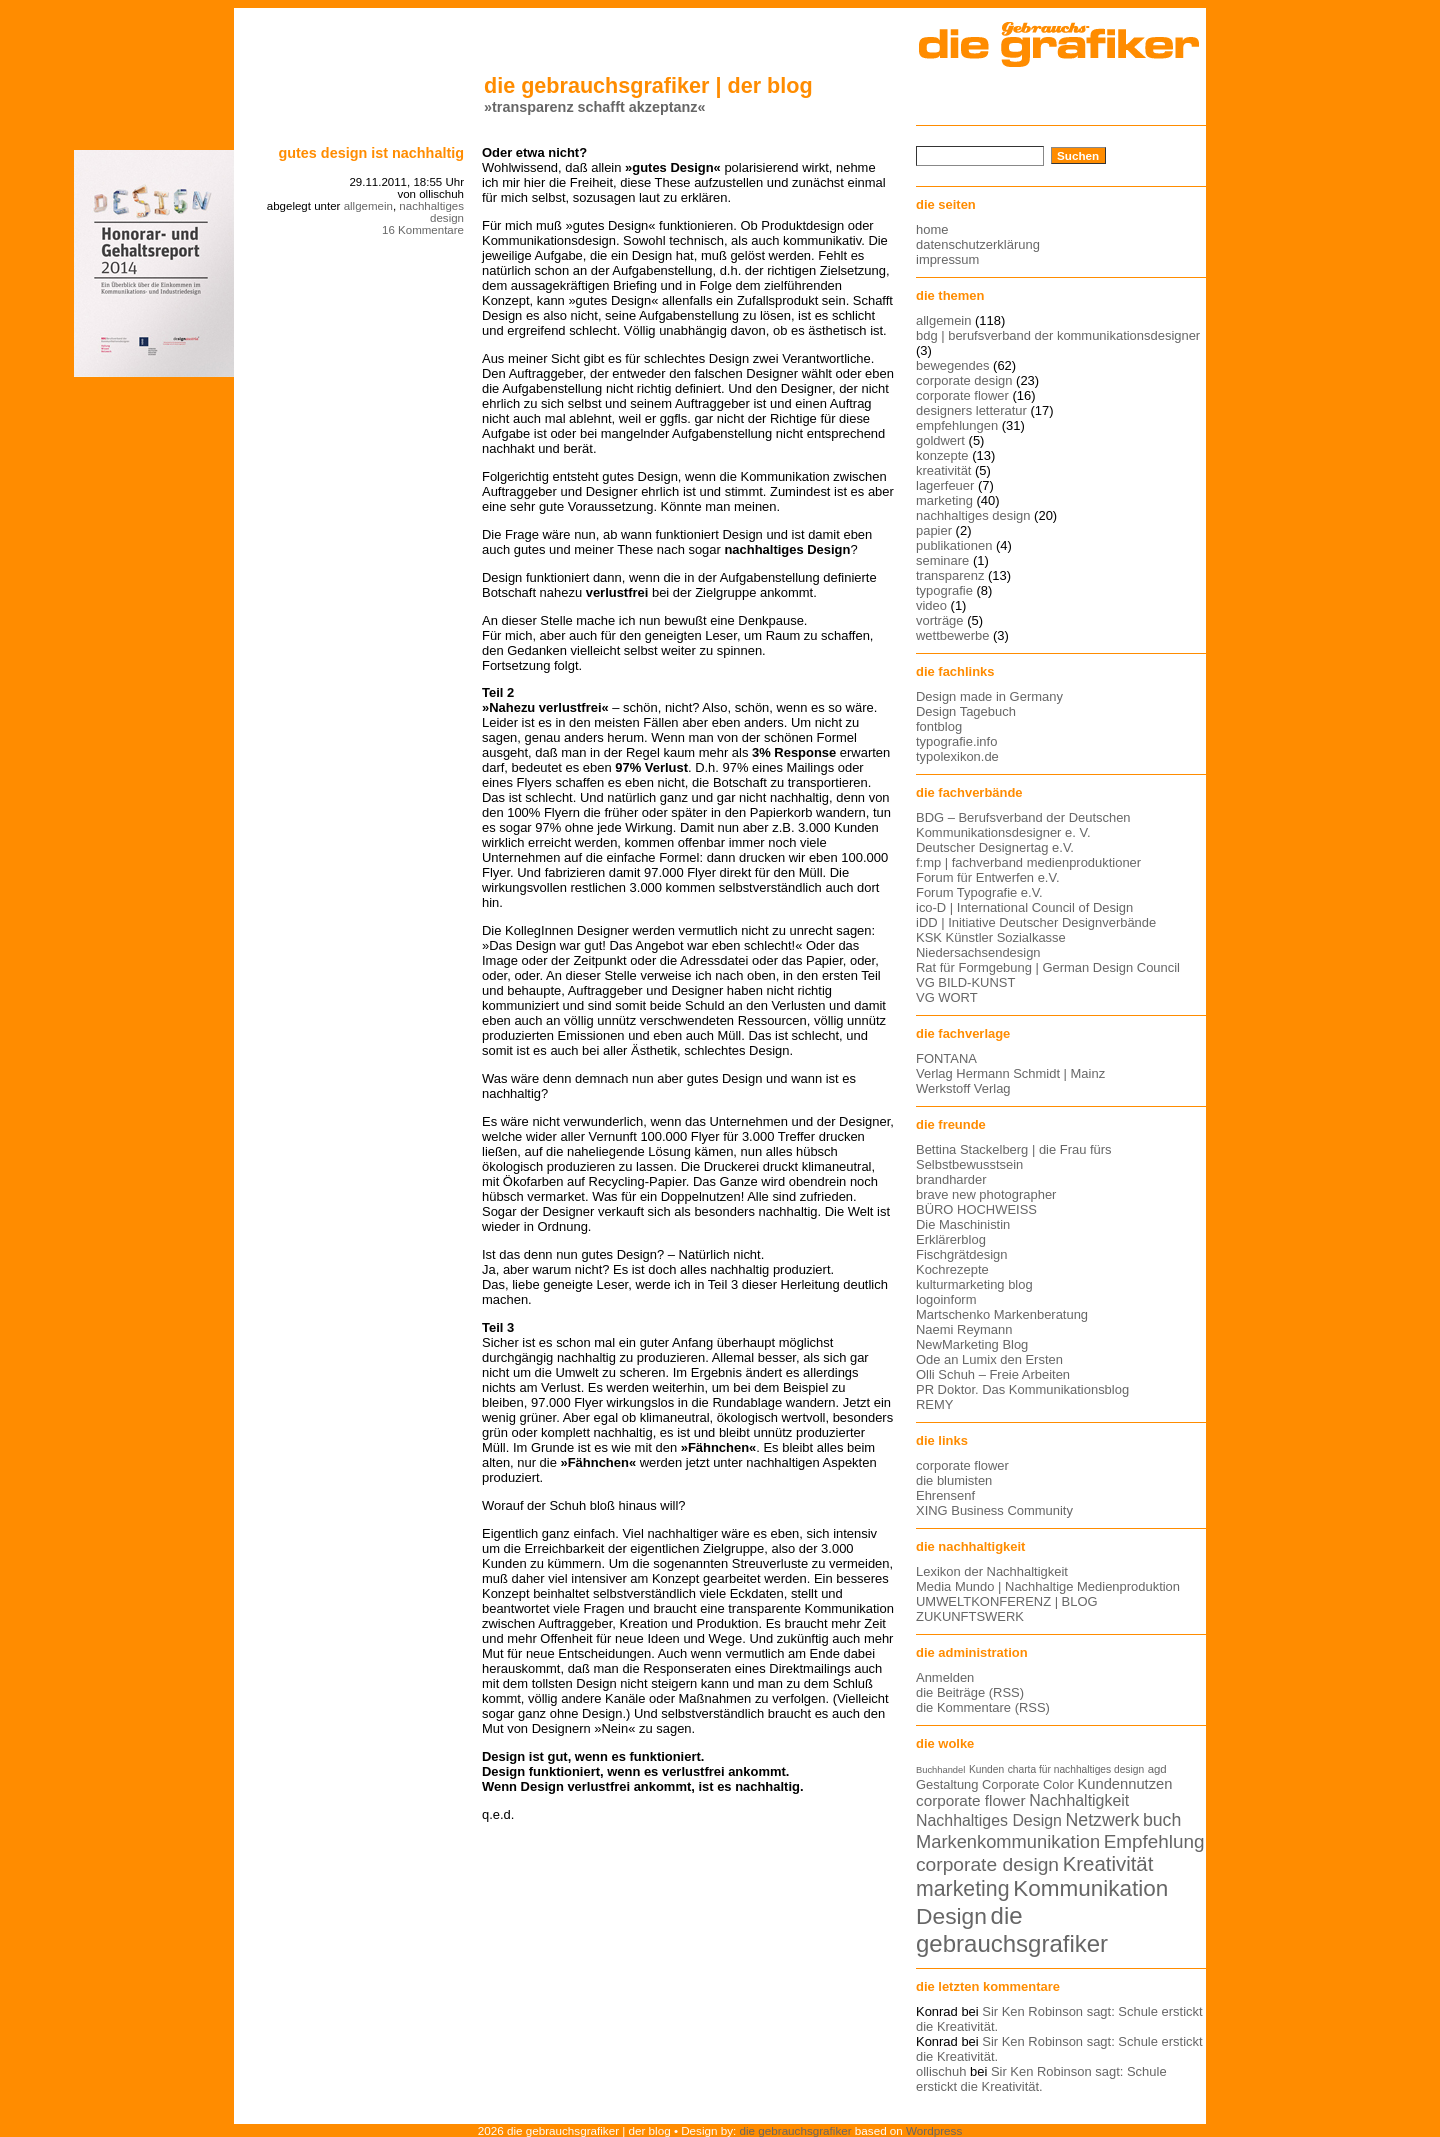  I want to click on designers letteratur, so click(971, 410).